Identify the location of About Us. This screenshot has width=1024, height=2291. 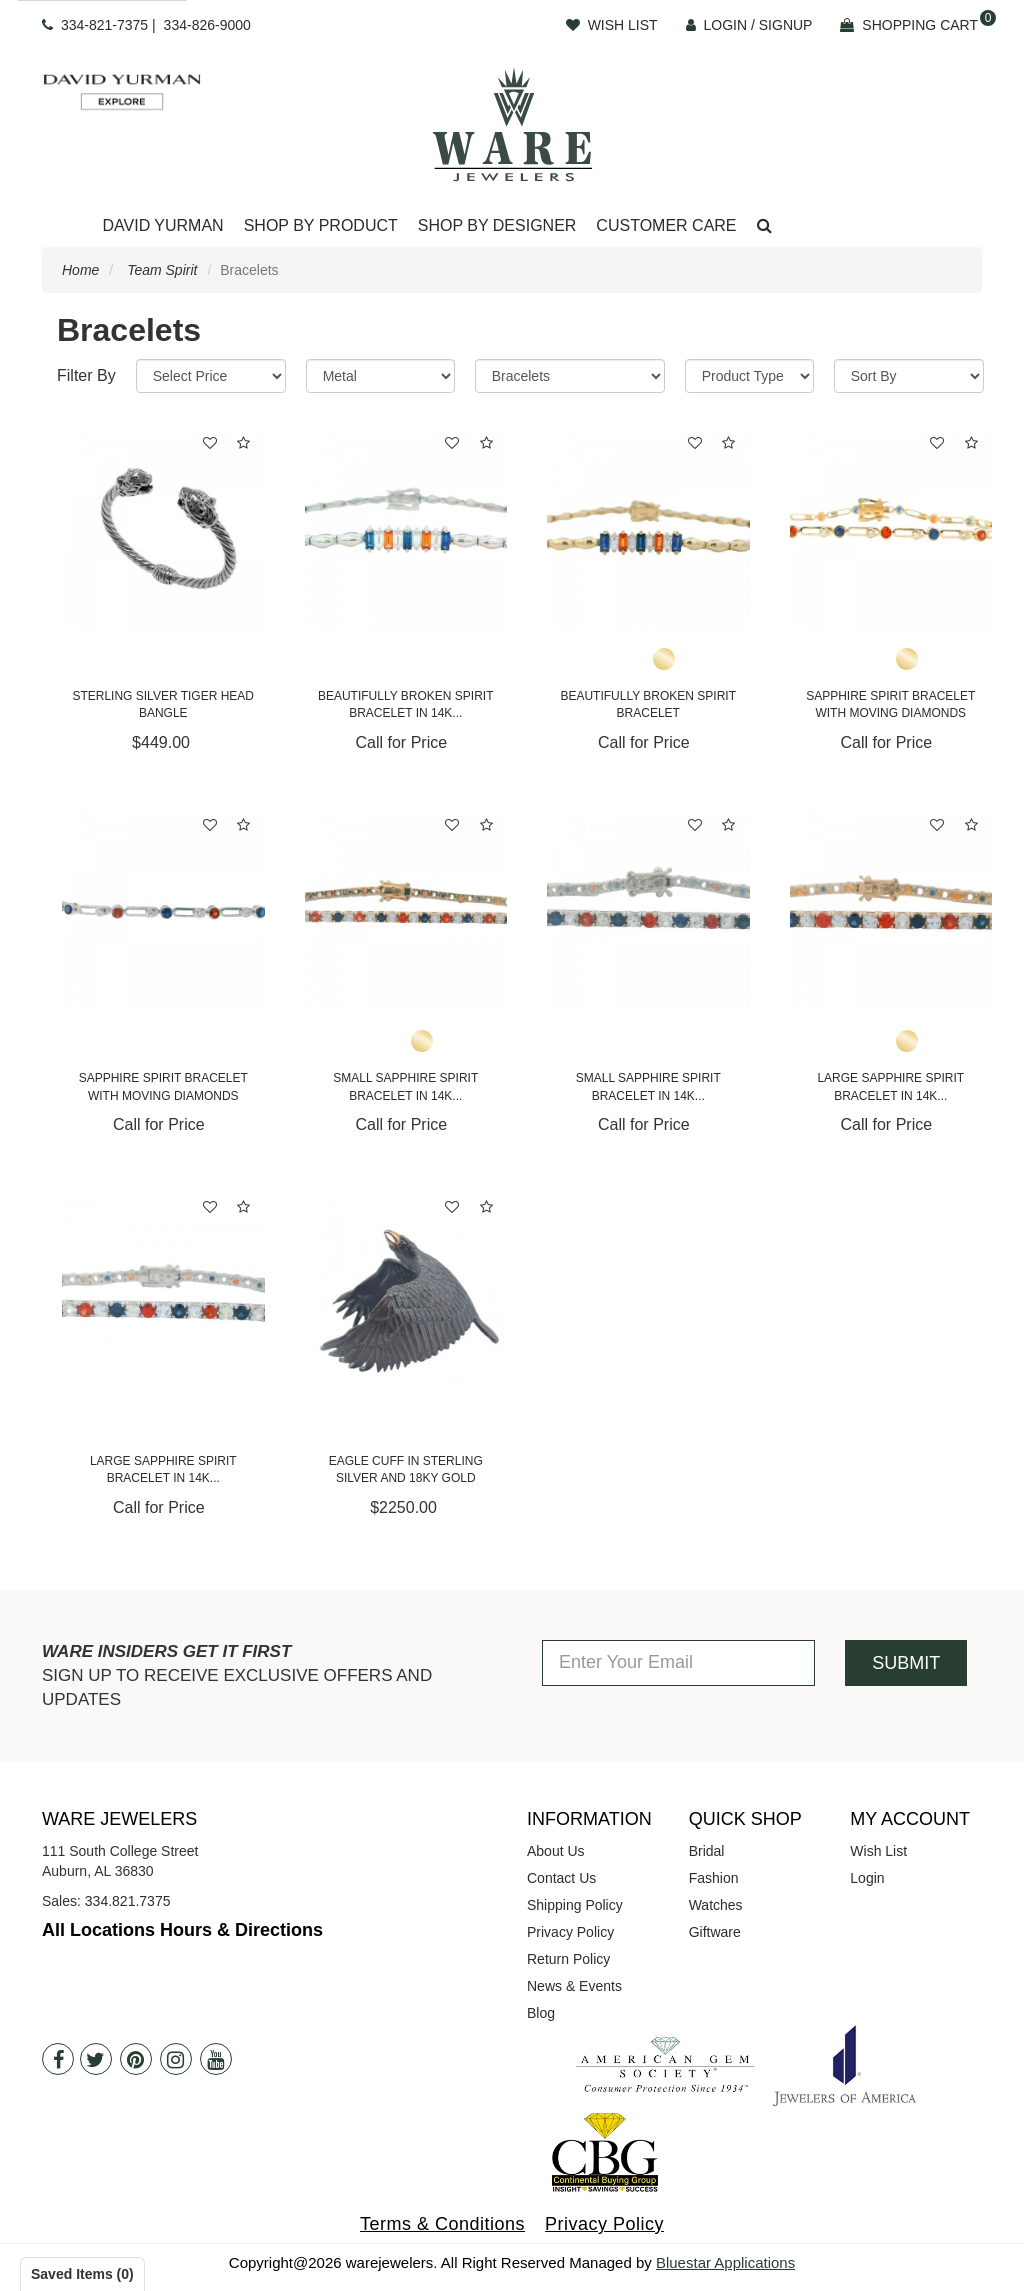
(556, 1851).